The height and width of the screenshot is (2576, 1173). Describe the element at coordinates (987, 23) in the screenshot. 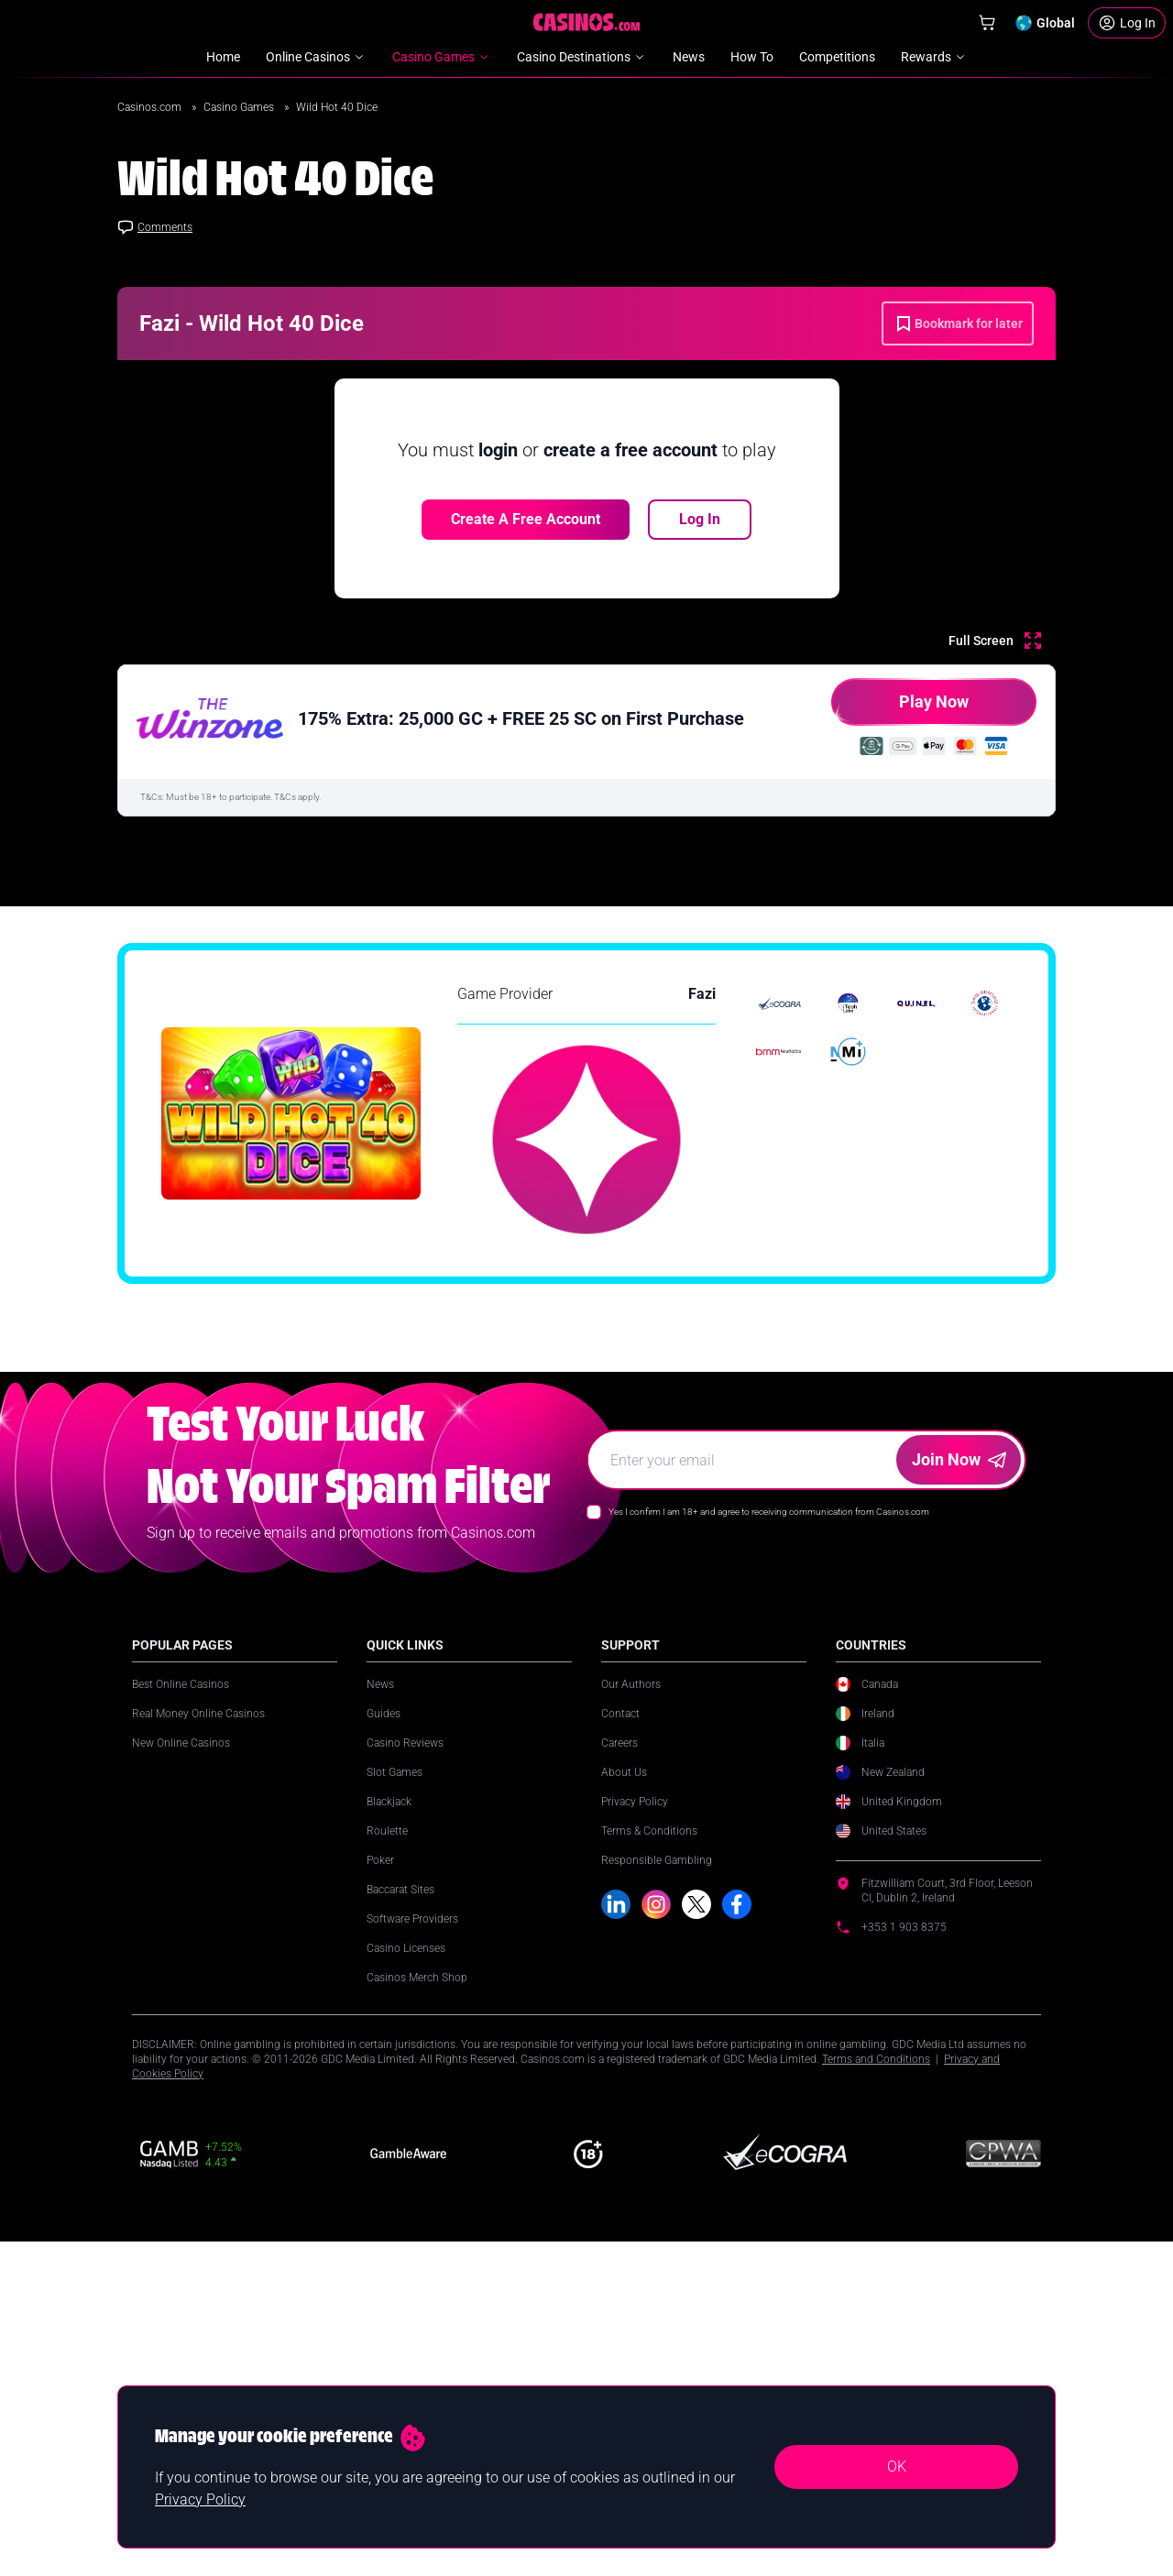

I see `[Shop]` at that location.